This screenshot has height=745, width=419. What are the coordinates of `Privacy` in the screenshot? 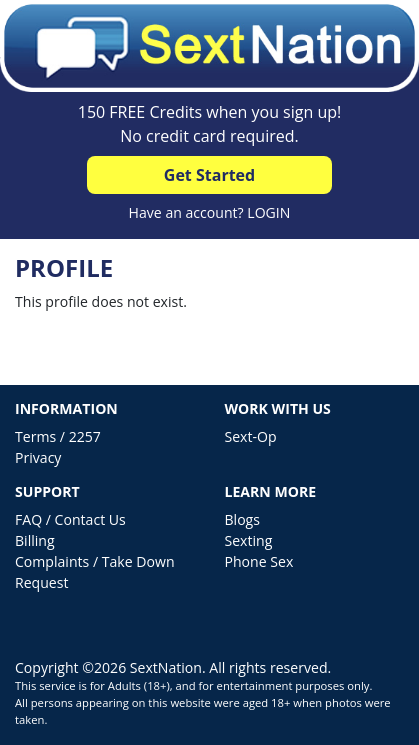 It's located at (38, 457).